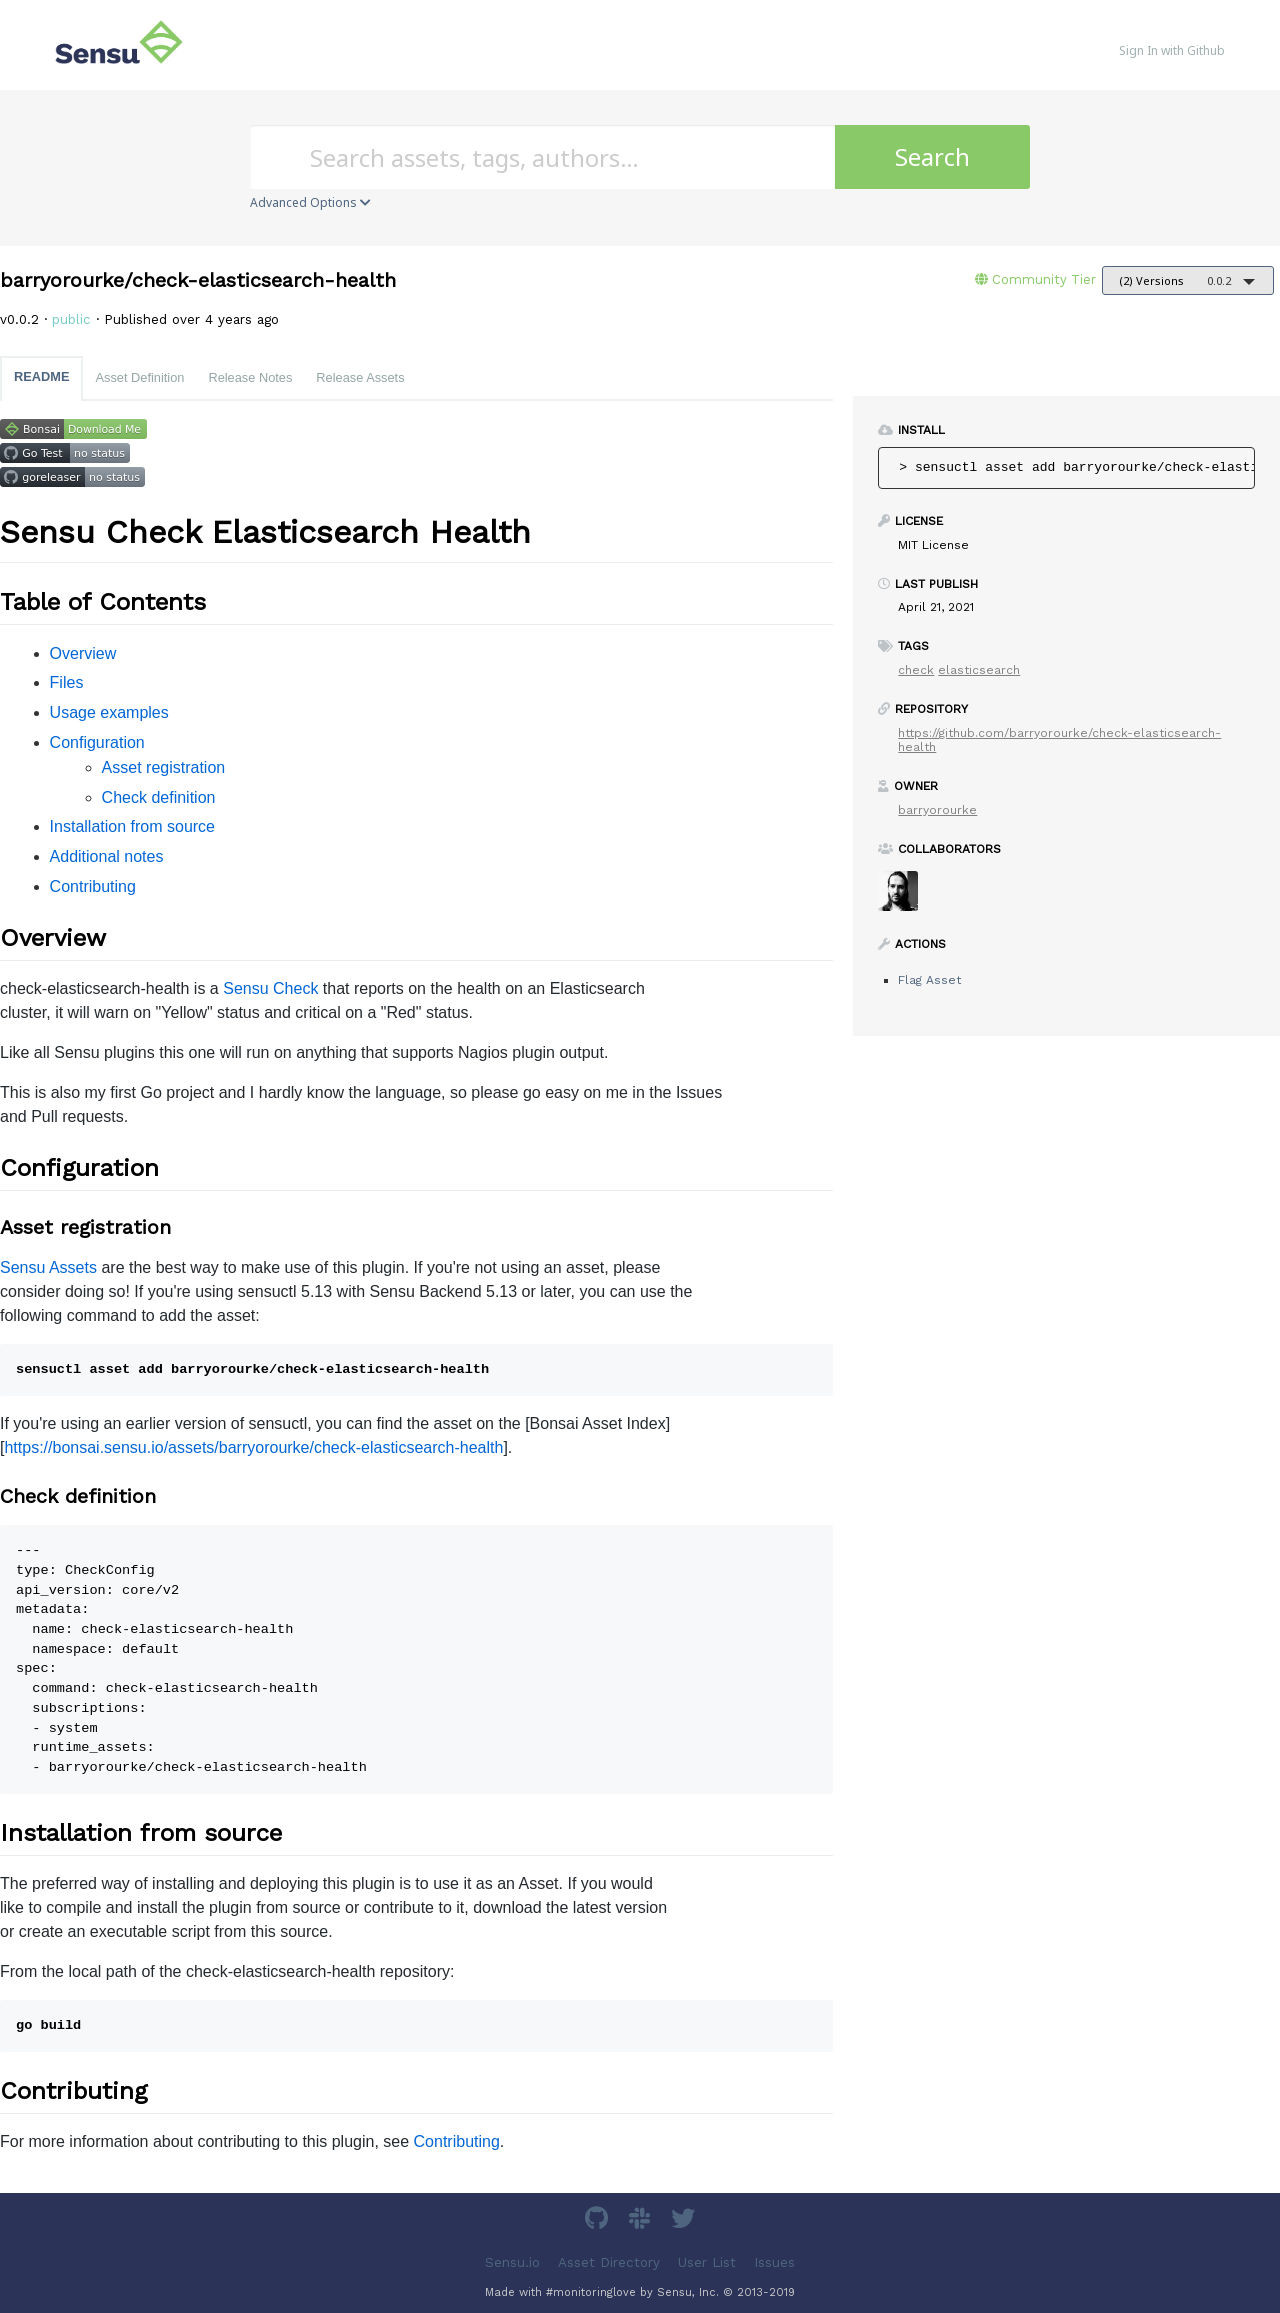 This screenshot has width=1280, height=2313. Describe the element at coordinates (360, 377) in the screenshot. I see `Release Assets` at that location.